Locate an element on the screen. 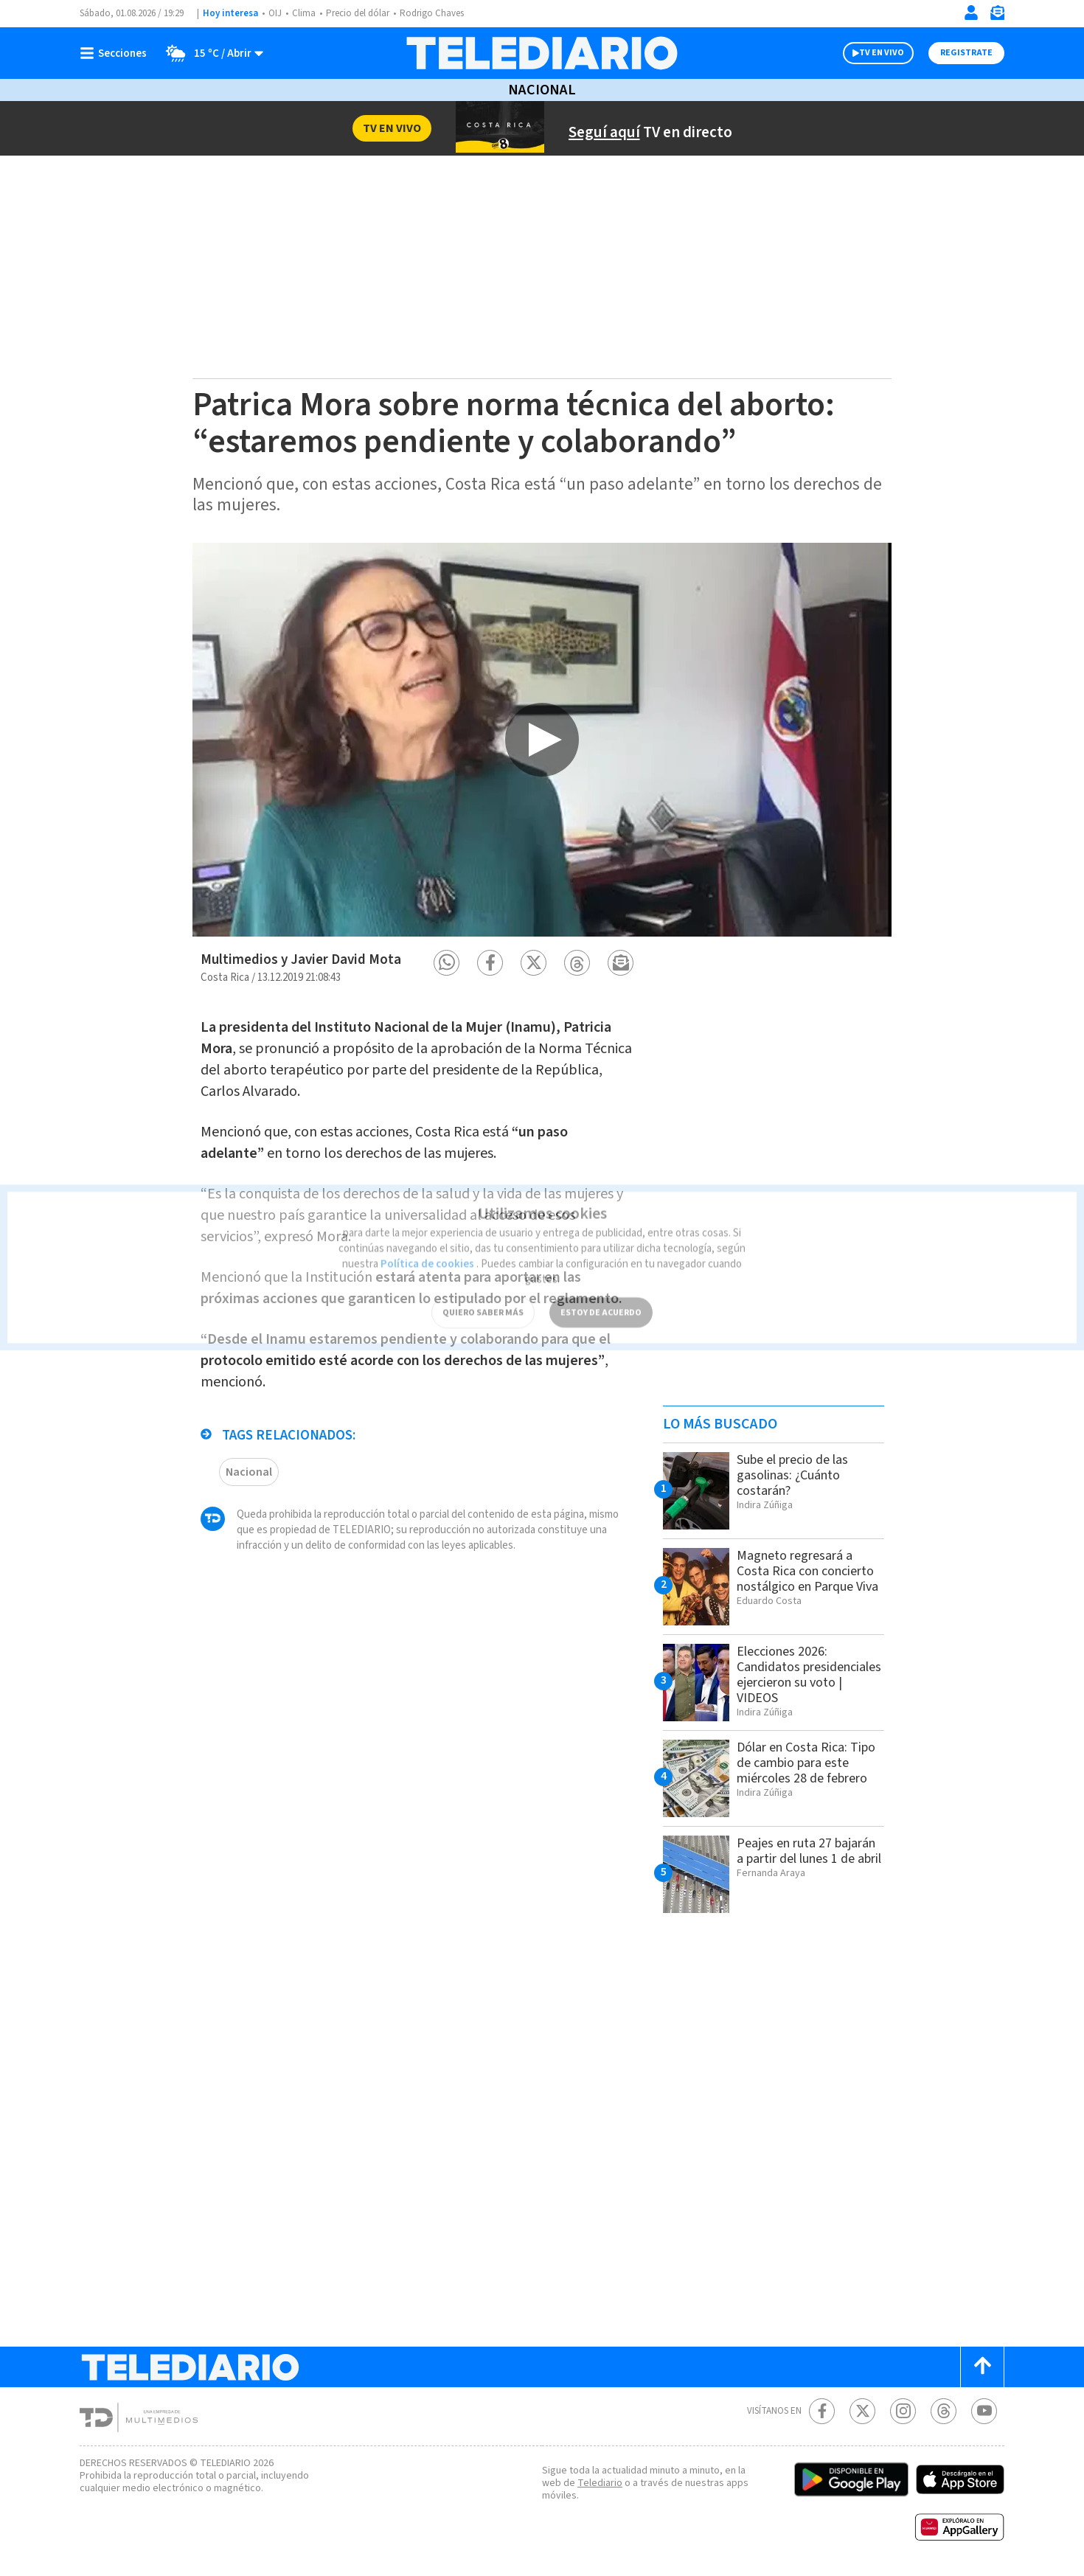  [Clima toggle] is located at coordinates (210, 53).